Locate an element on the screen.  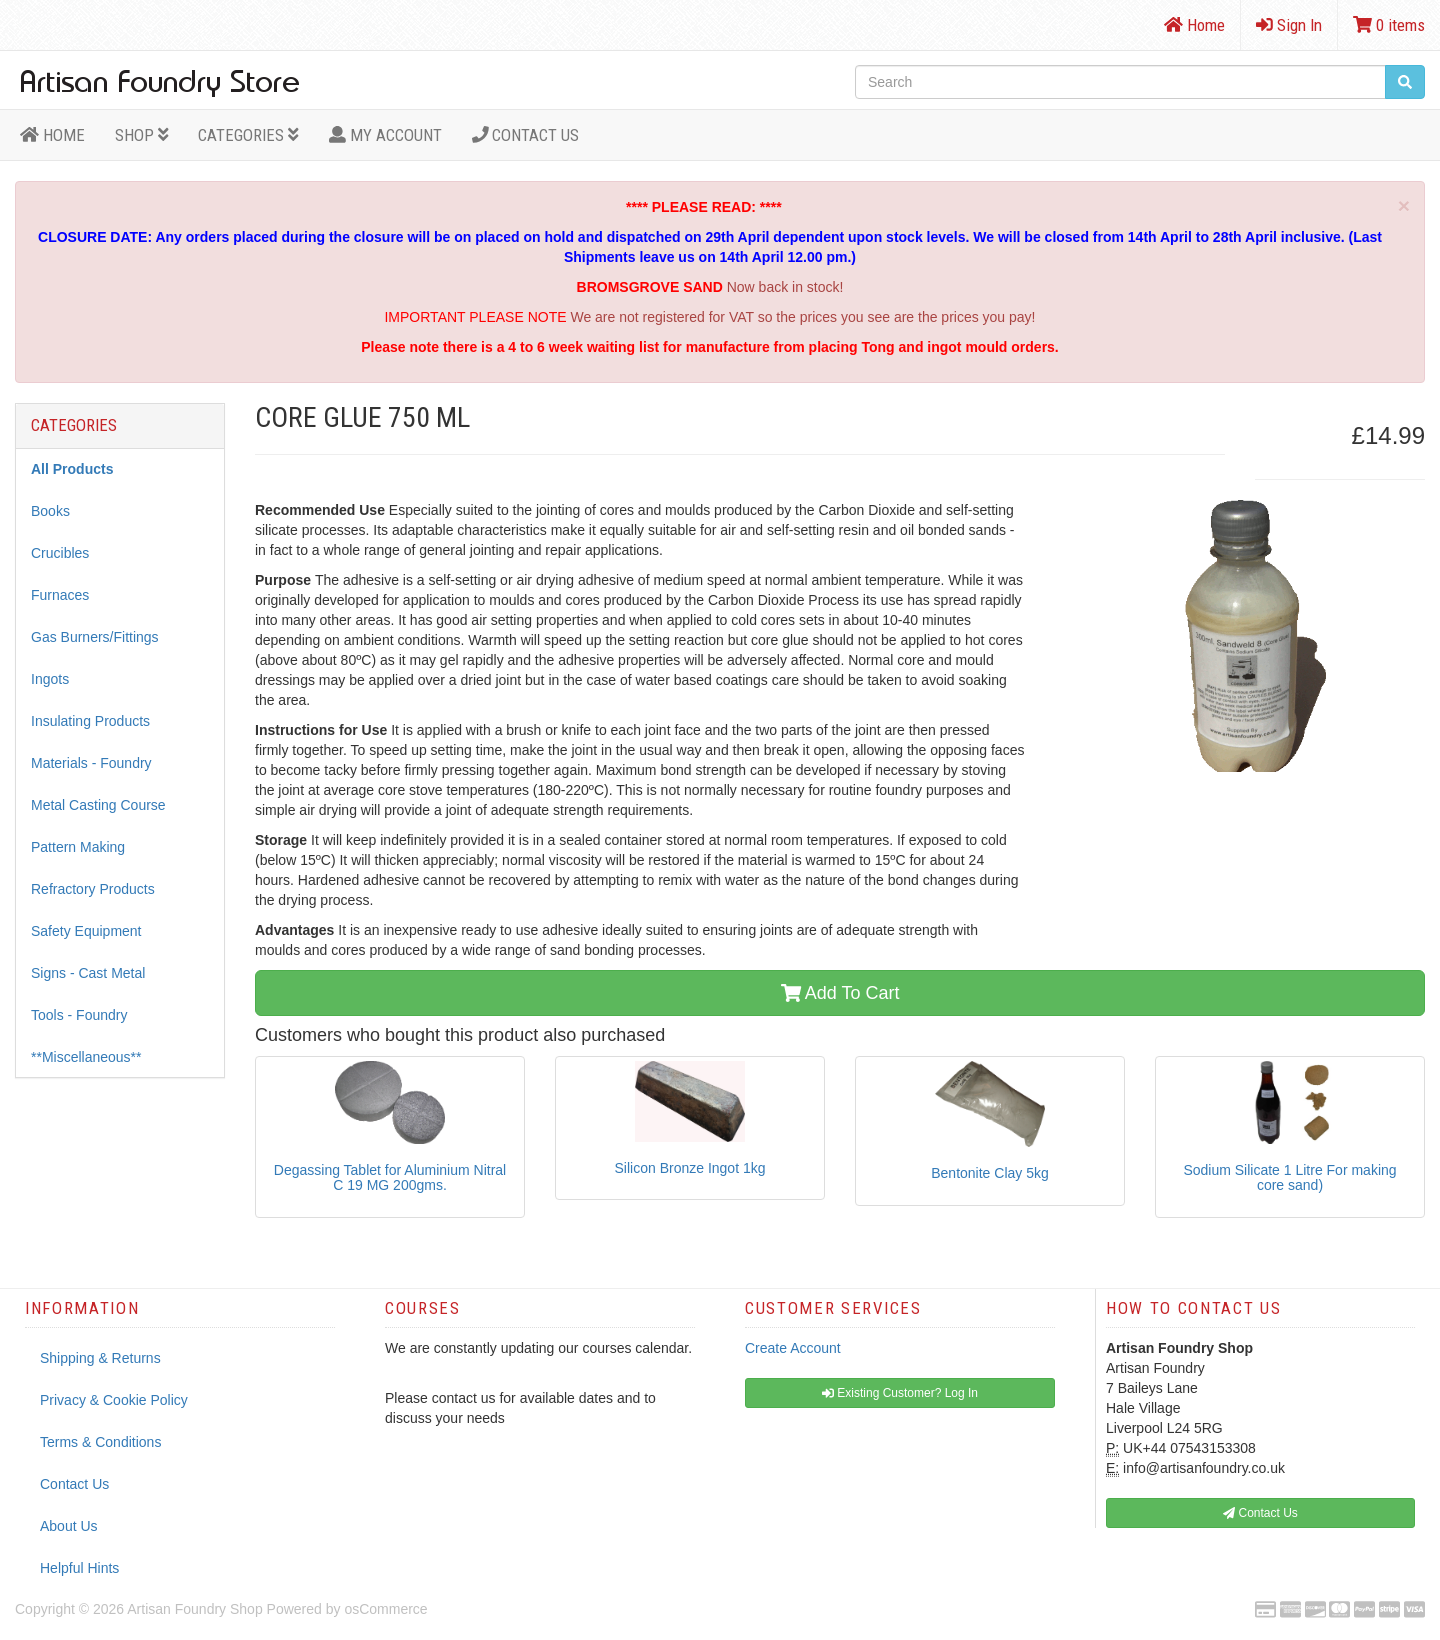
Crucibles is located at coordinates (60, 553).